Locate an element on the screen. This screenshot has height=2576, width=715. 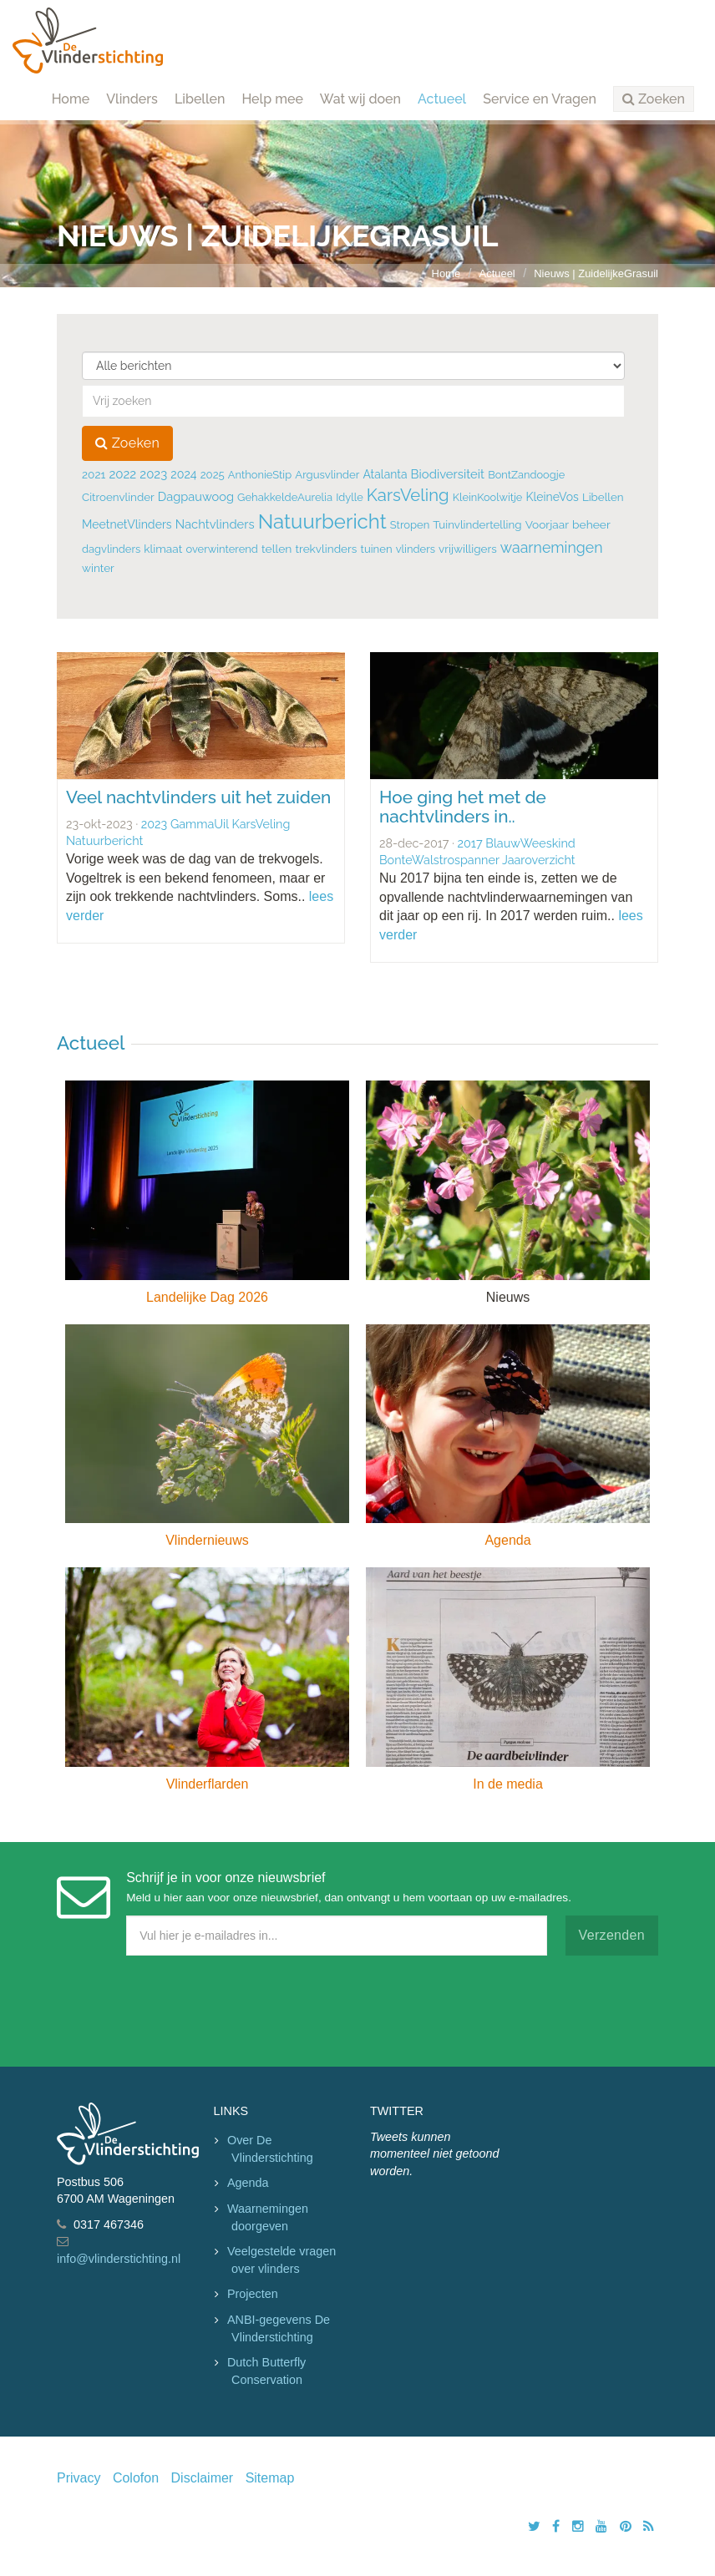
Dagpauwoog is located at coordinates (196, 496).